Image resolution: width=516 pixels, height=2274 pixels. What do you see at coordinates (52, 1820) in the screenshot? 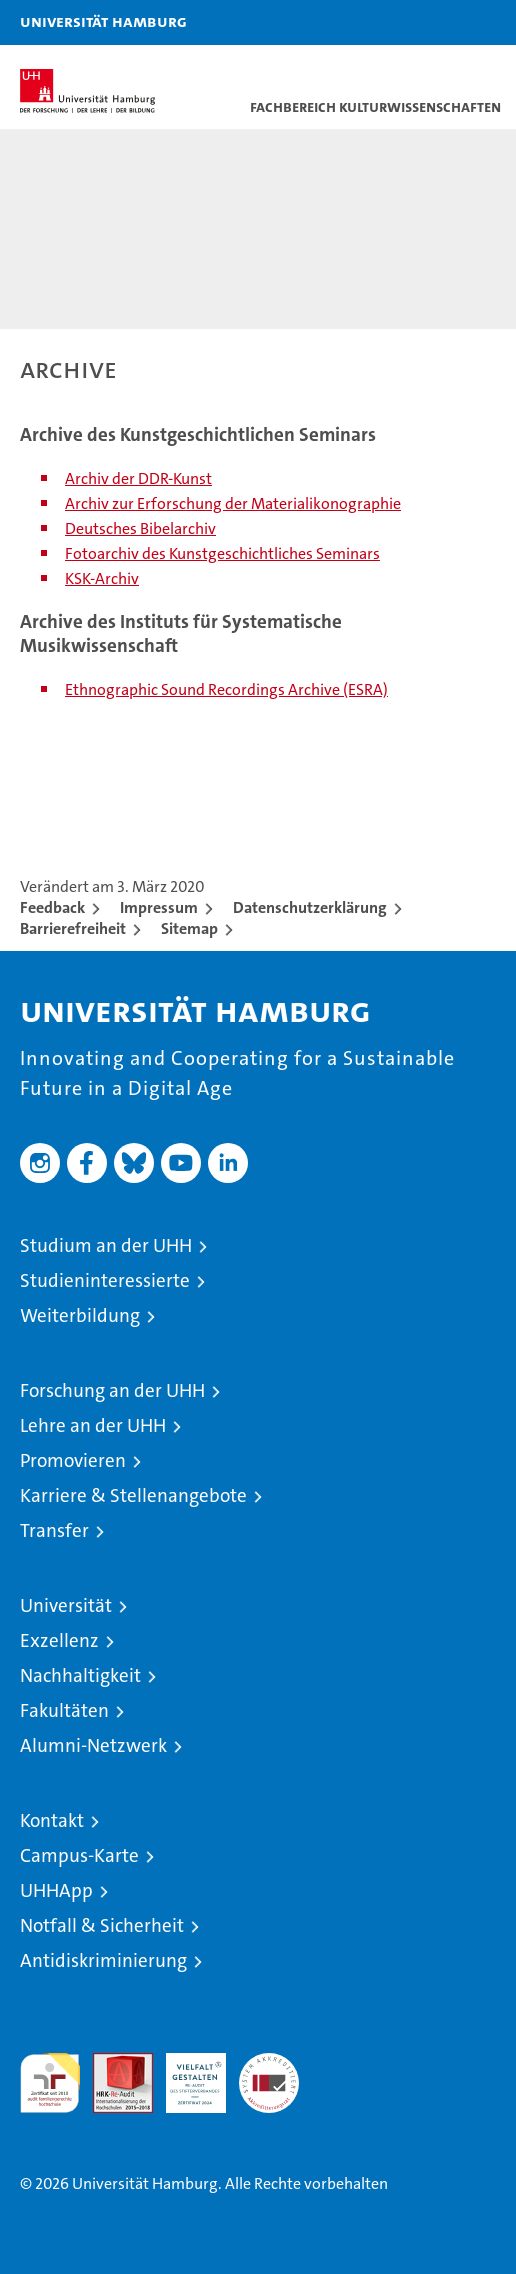
I see `Kontakt` at bounding box center [52, 1820].